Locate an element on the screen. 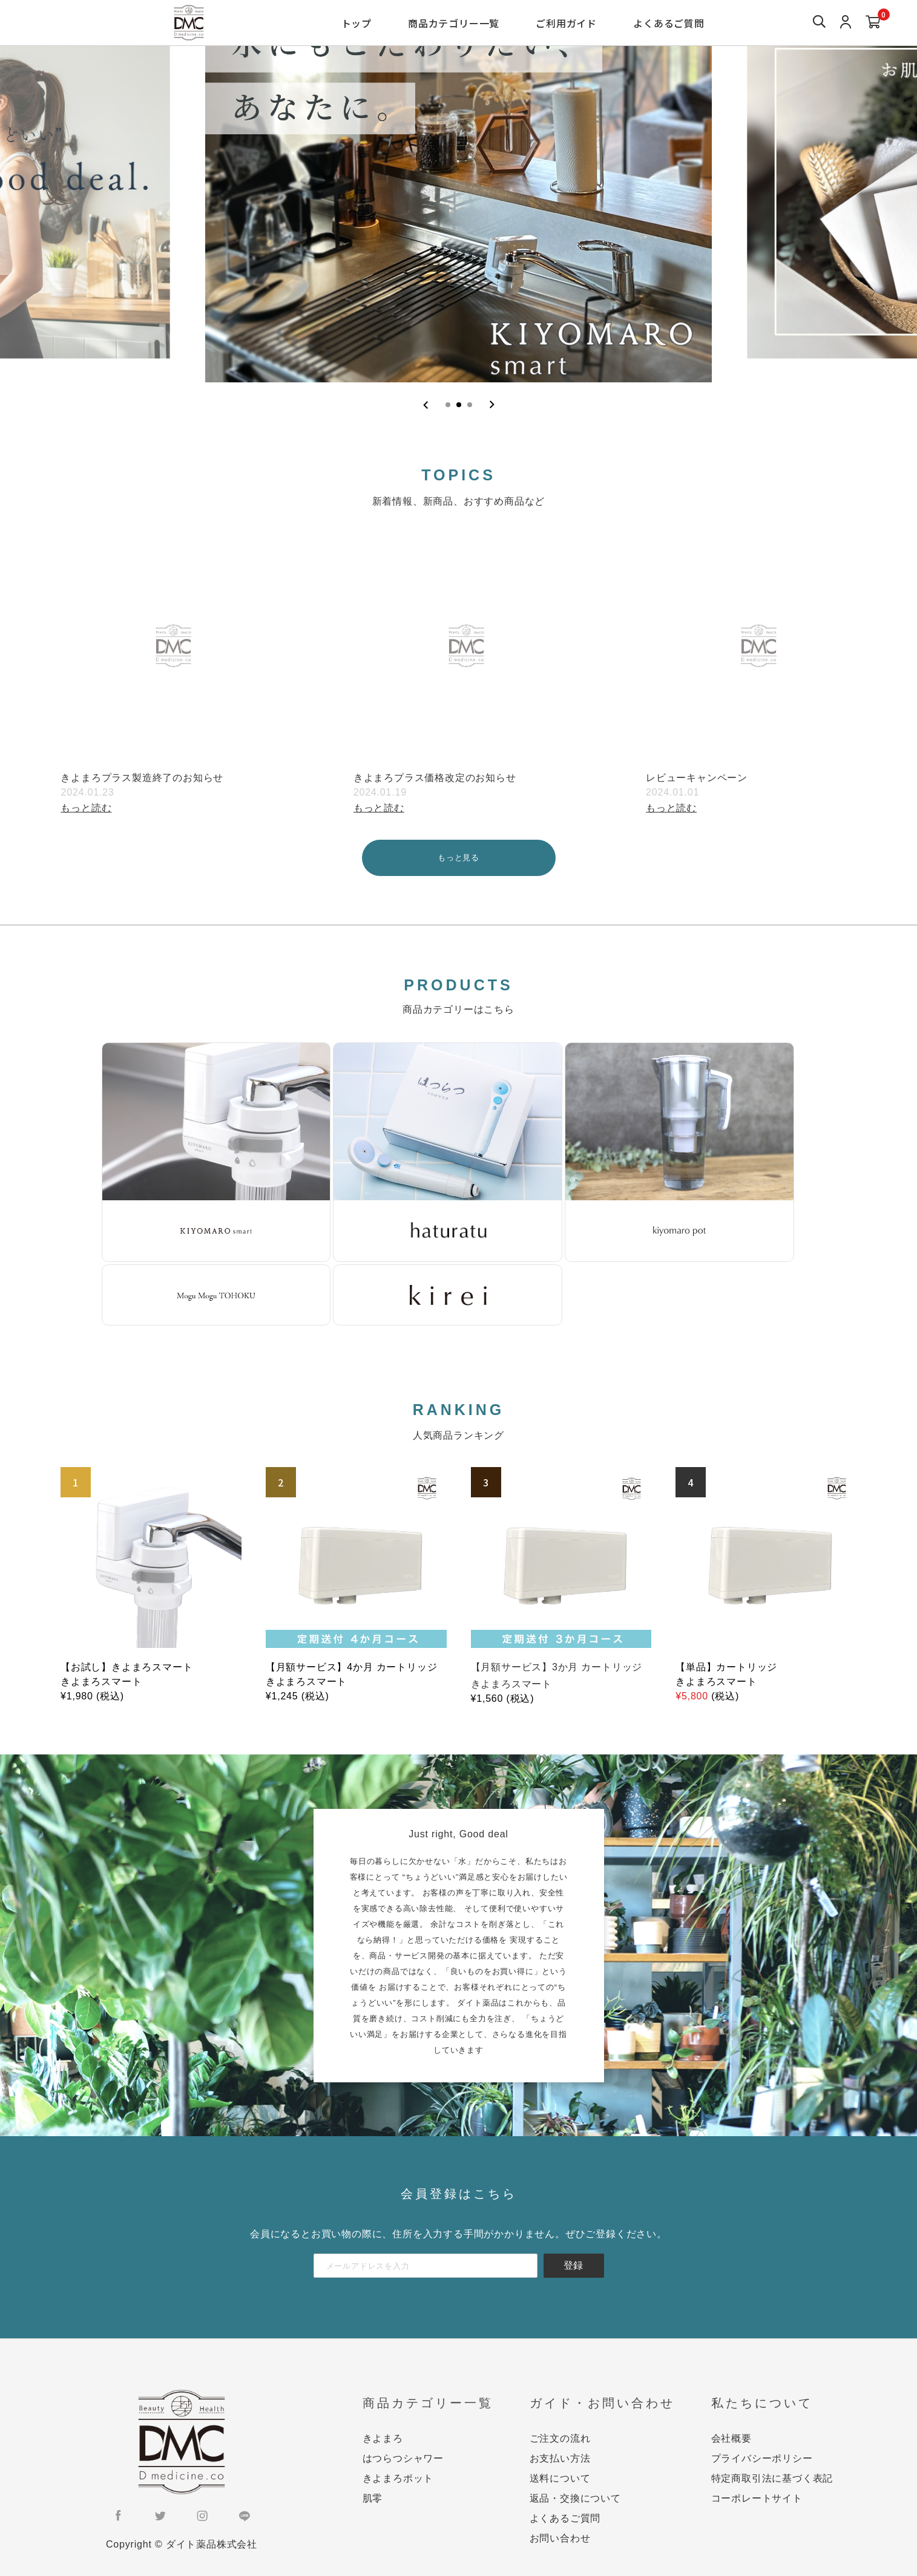 The width and height of the screenshot is (917, 2576). 返品・交換について is located at coordinates (575, 2498).